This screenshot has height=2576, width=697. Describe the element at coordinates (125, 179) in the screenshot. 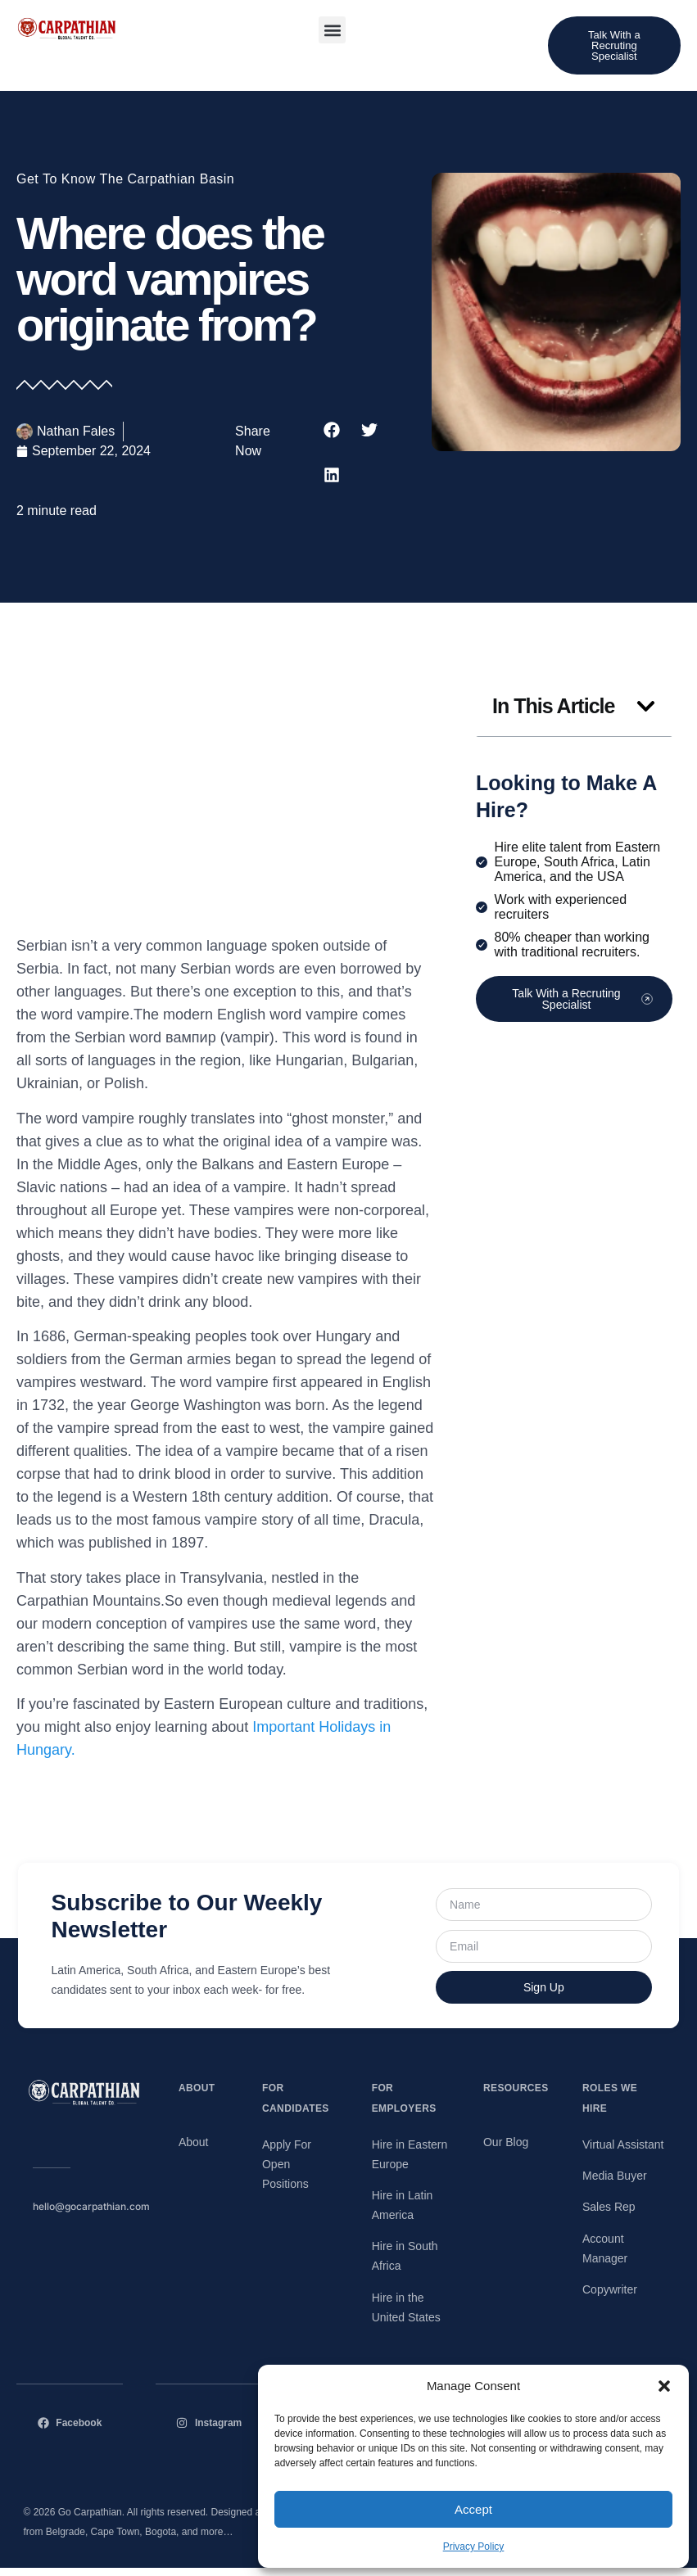

I see `Get To Know The Carpathian Basin` at that location.